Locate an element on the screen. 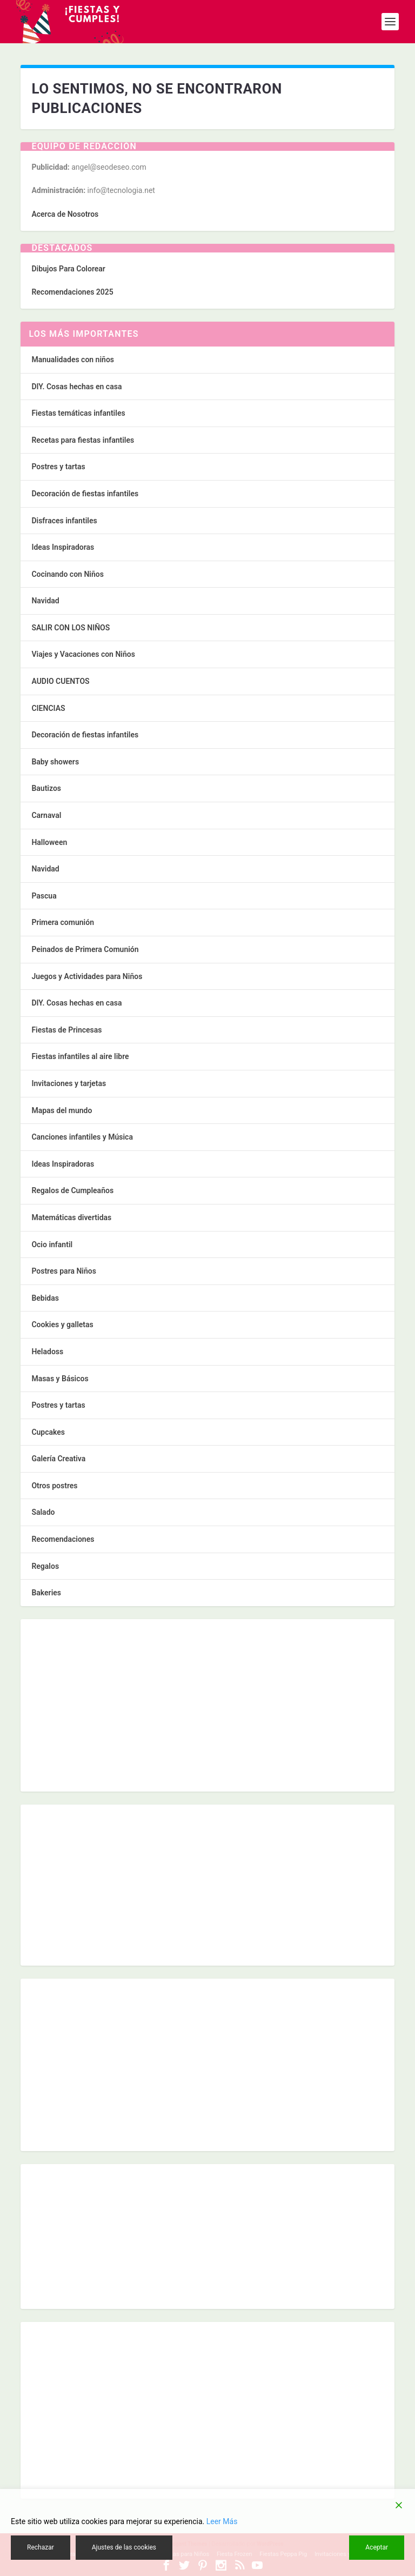 The width and height of the screenshot is (415, 2576). Rechazar [Reject] is located at coordinates (40, 2547).